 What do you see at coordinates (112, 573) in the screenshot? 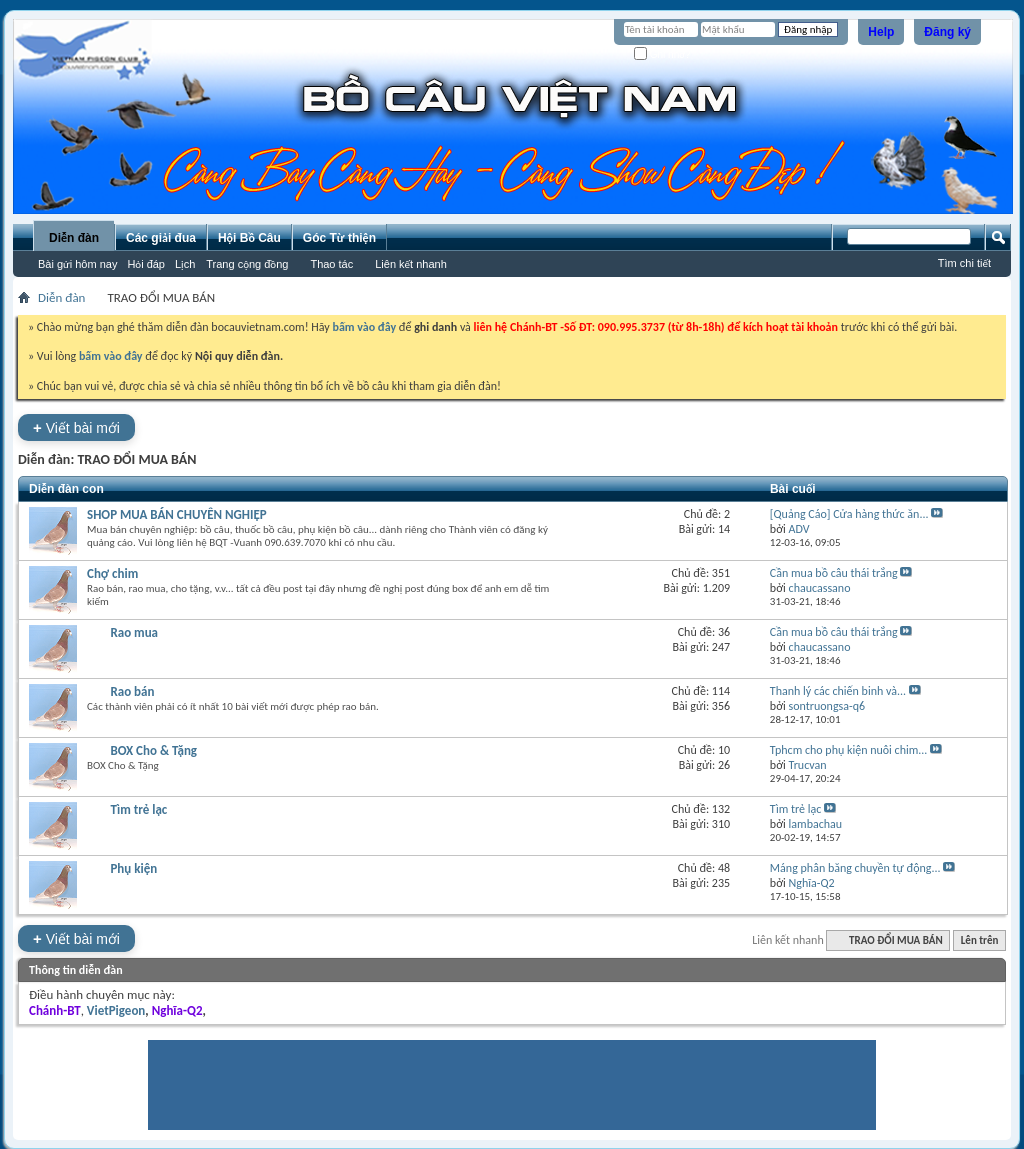
I see `Chợ chim` at bounding box center [112, 573].